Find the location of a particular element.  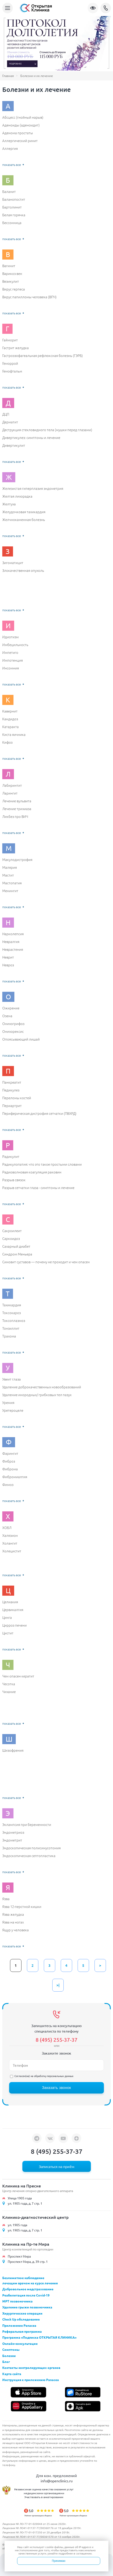

Целиакия is located at coordinates (10, 1601).